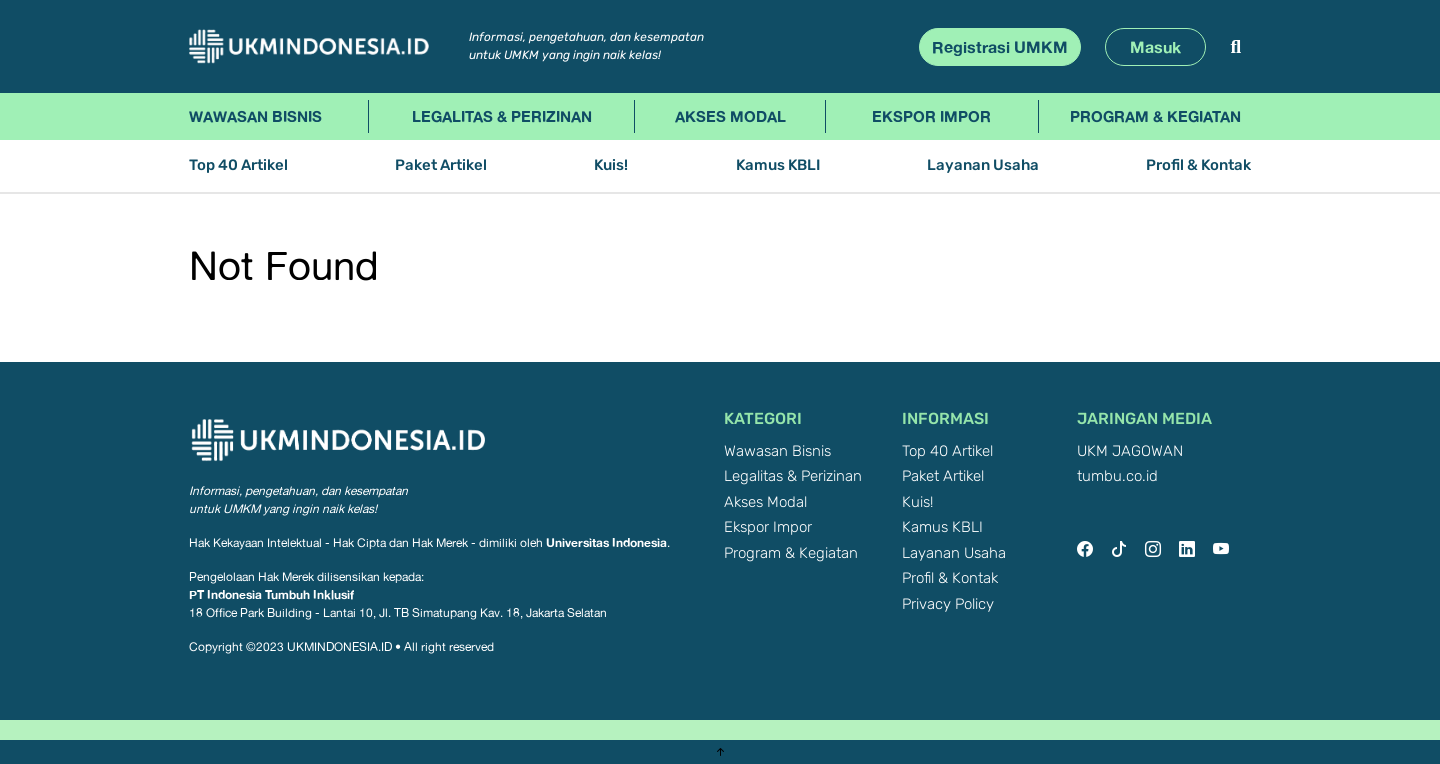 This screenshot has width=1440, height=764. I want to click on Registrasi UMKM, so click(1000, 47).